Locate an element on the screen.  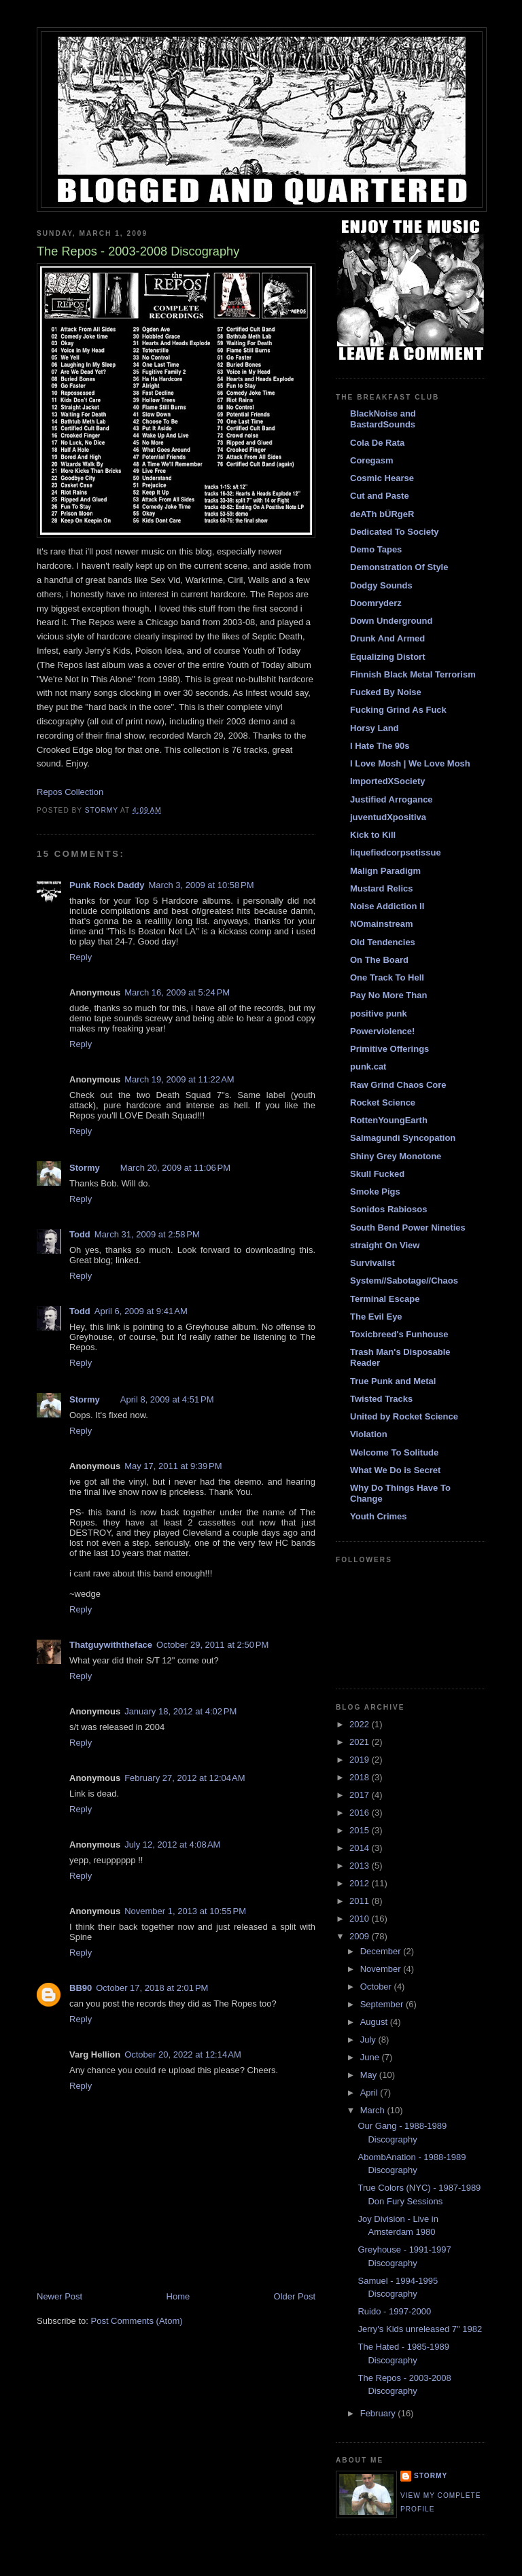
August is located at coordinates (375, 2022).